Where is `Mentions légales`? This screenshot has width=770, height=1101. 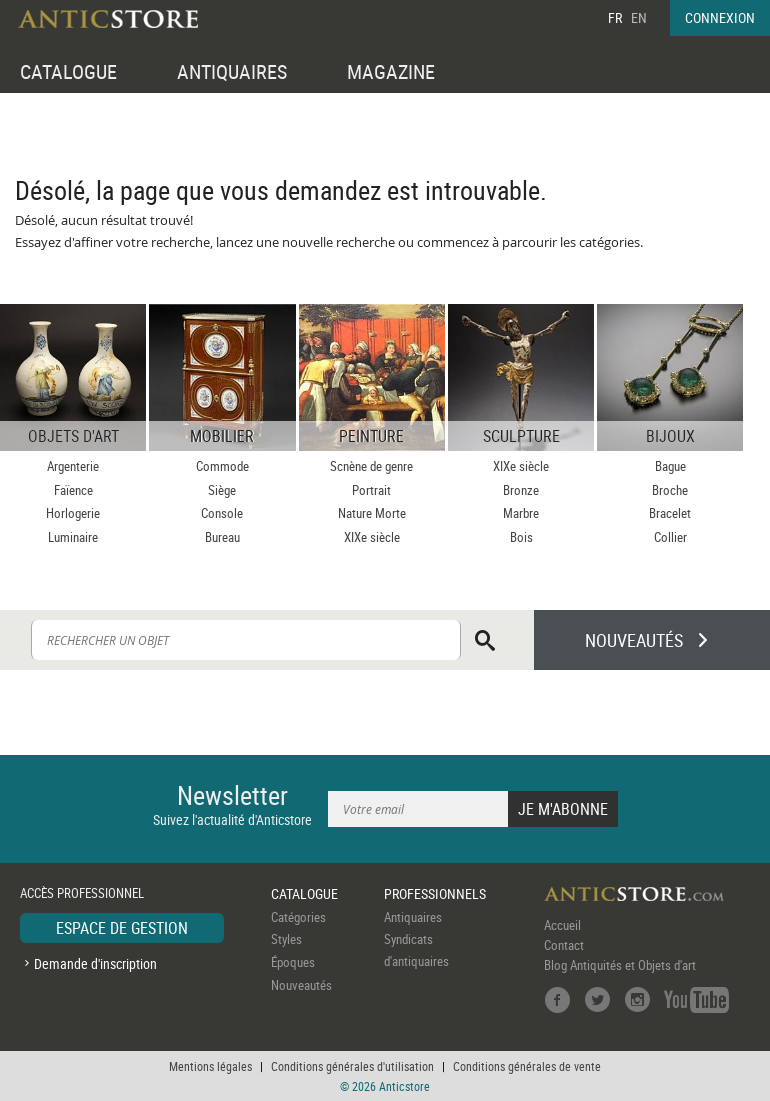 Mentions légales is located at coordinates (210, 1066).